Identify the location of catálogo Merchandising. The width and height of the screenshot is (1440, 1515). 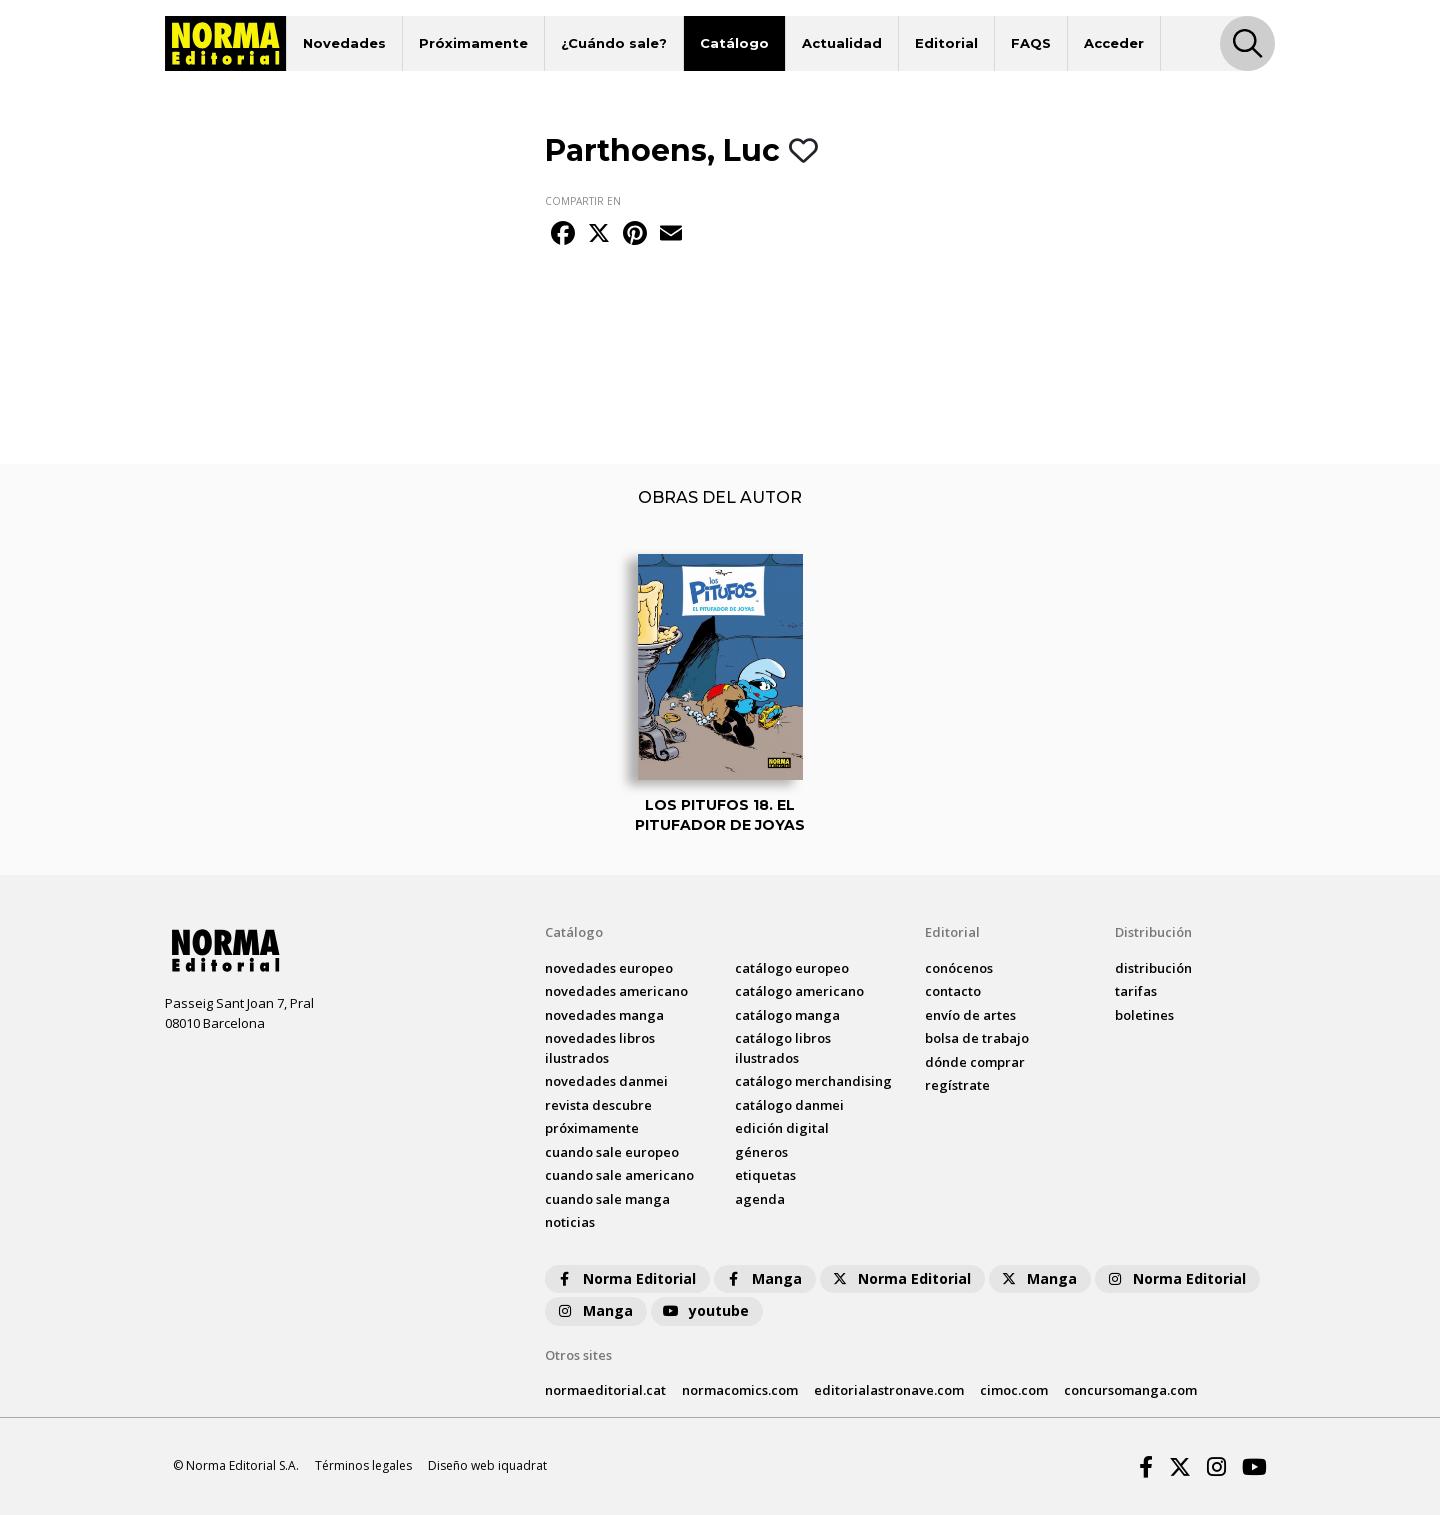
(813, 1081).